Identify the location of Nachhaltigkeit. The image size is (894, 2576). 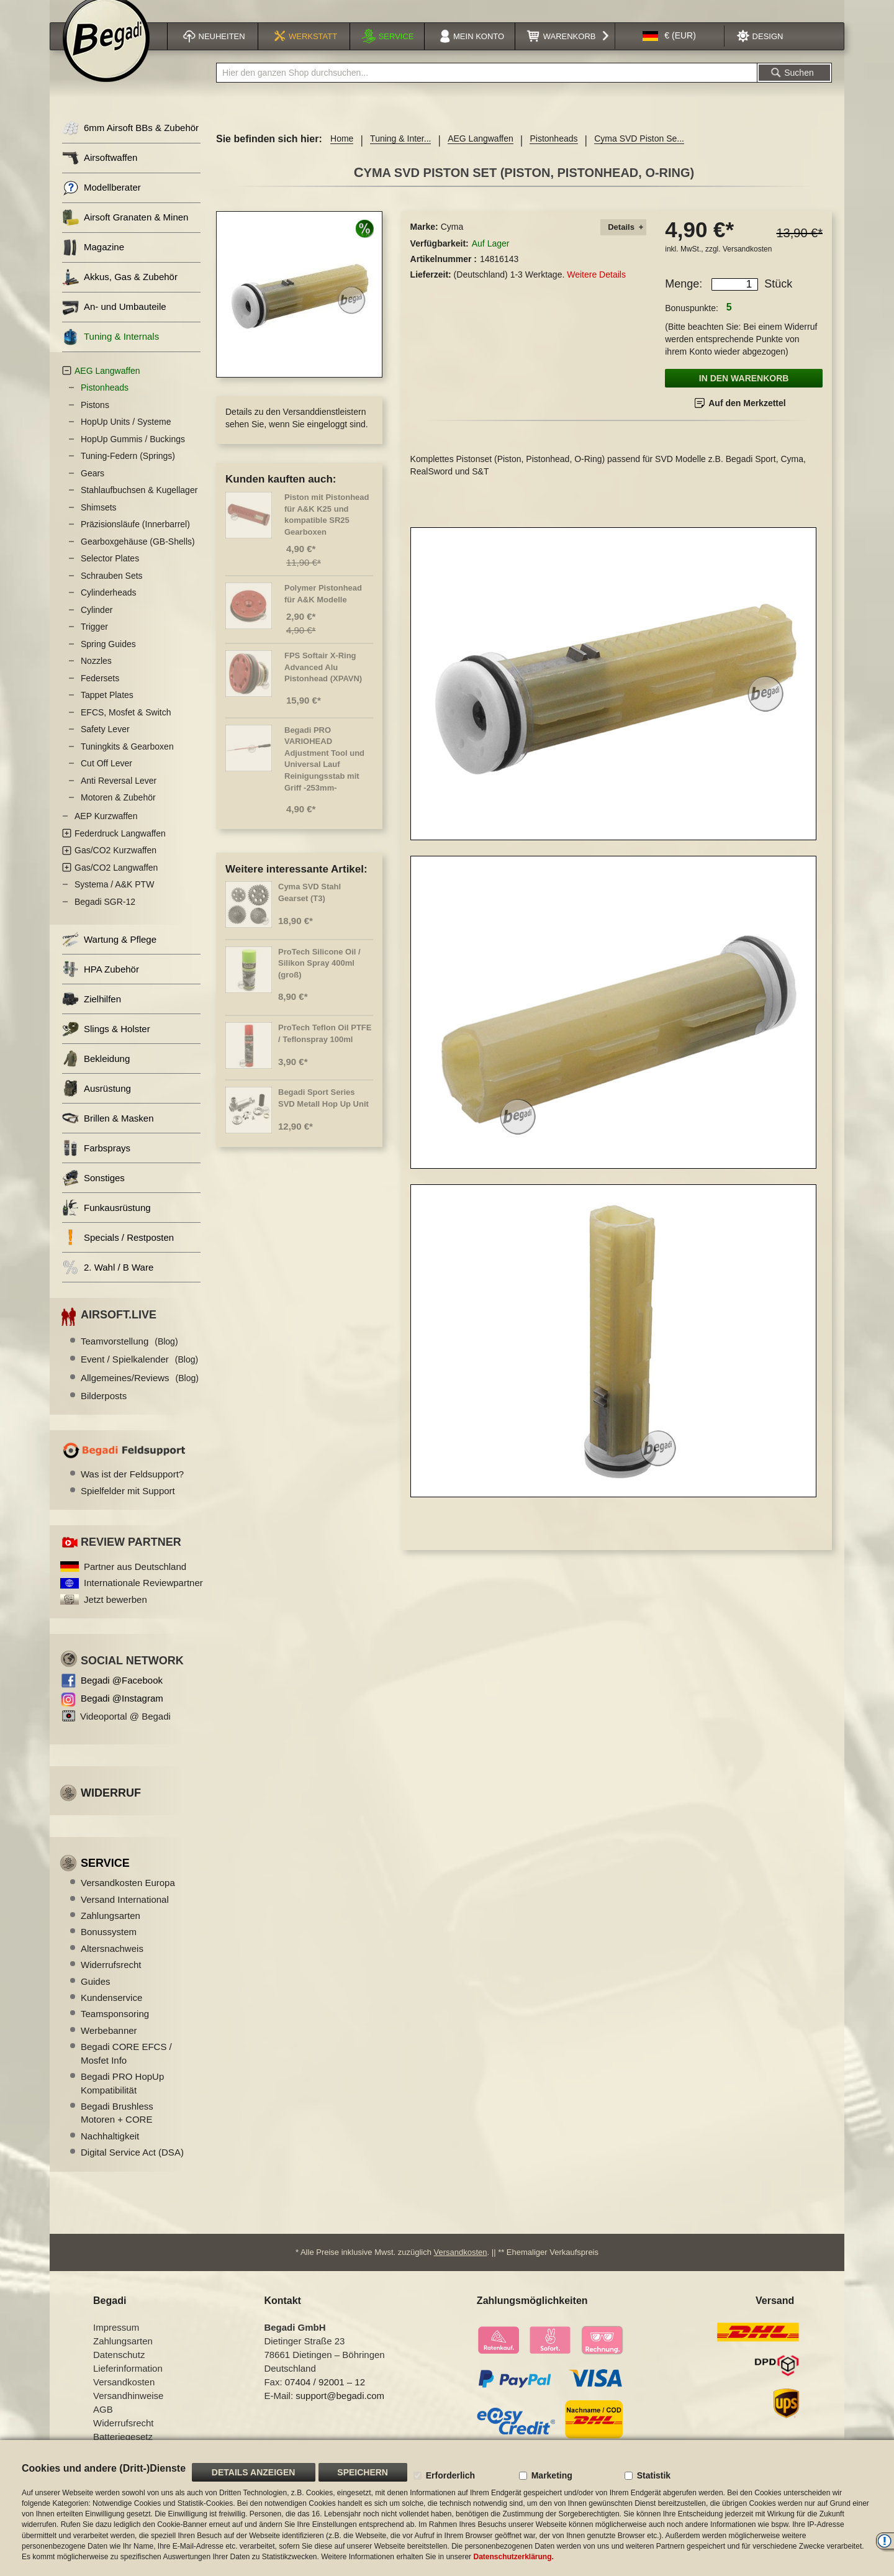
(110, 2151).